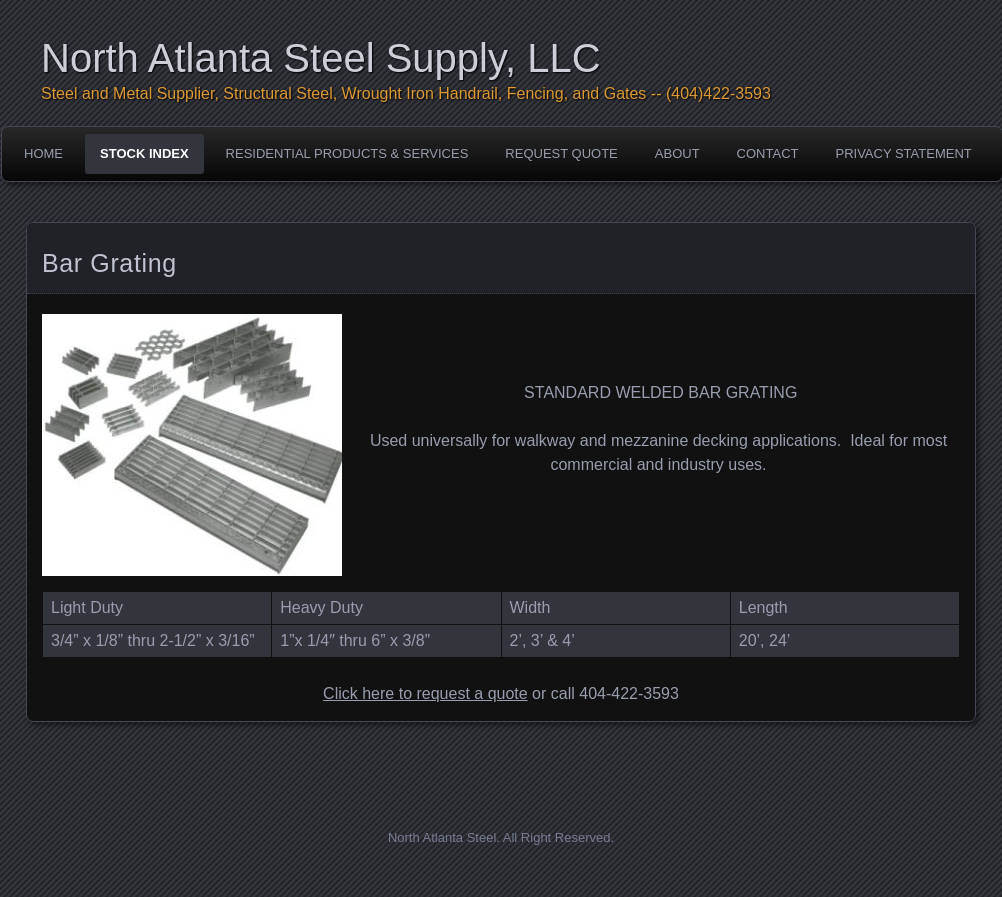  Describe the element at coordinates (425, 693) in the screenshot. I see `Click here to request a quote` at that location.